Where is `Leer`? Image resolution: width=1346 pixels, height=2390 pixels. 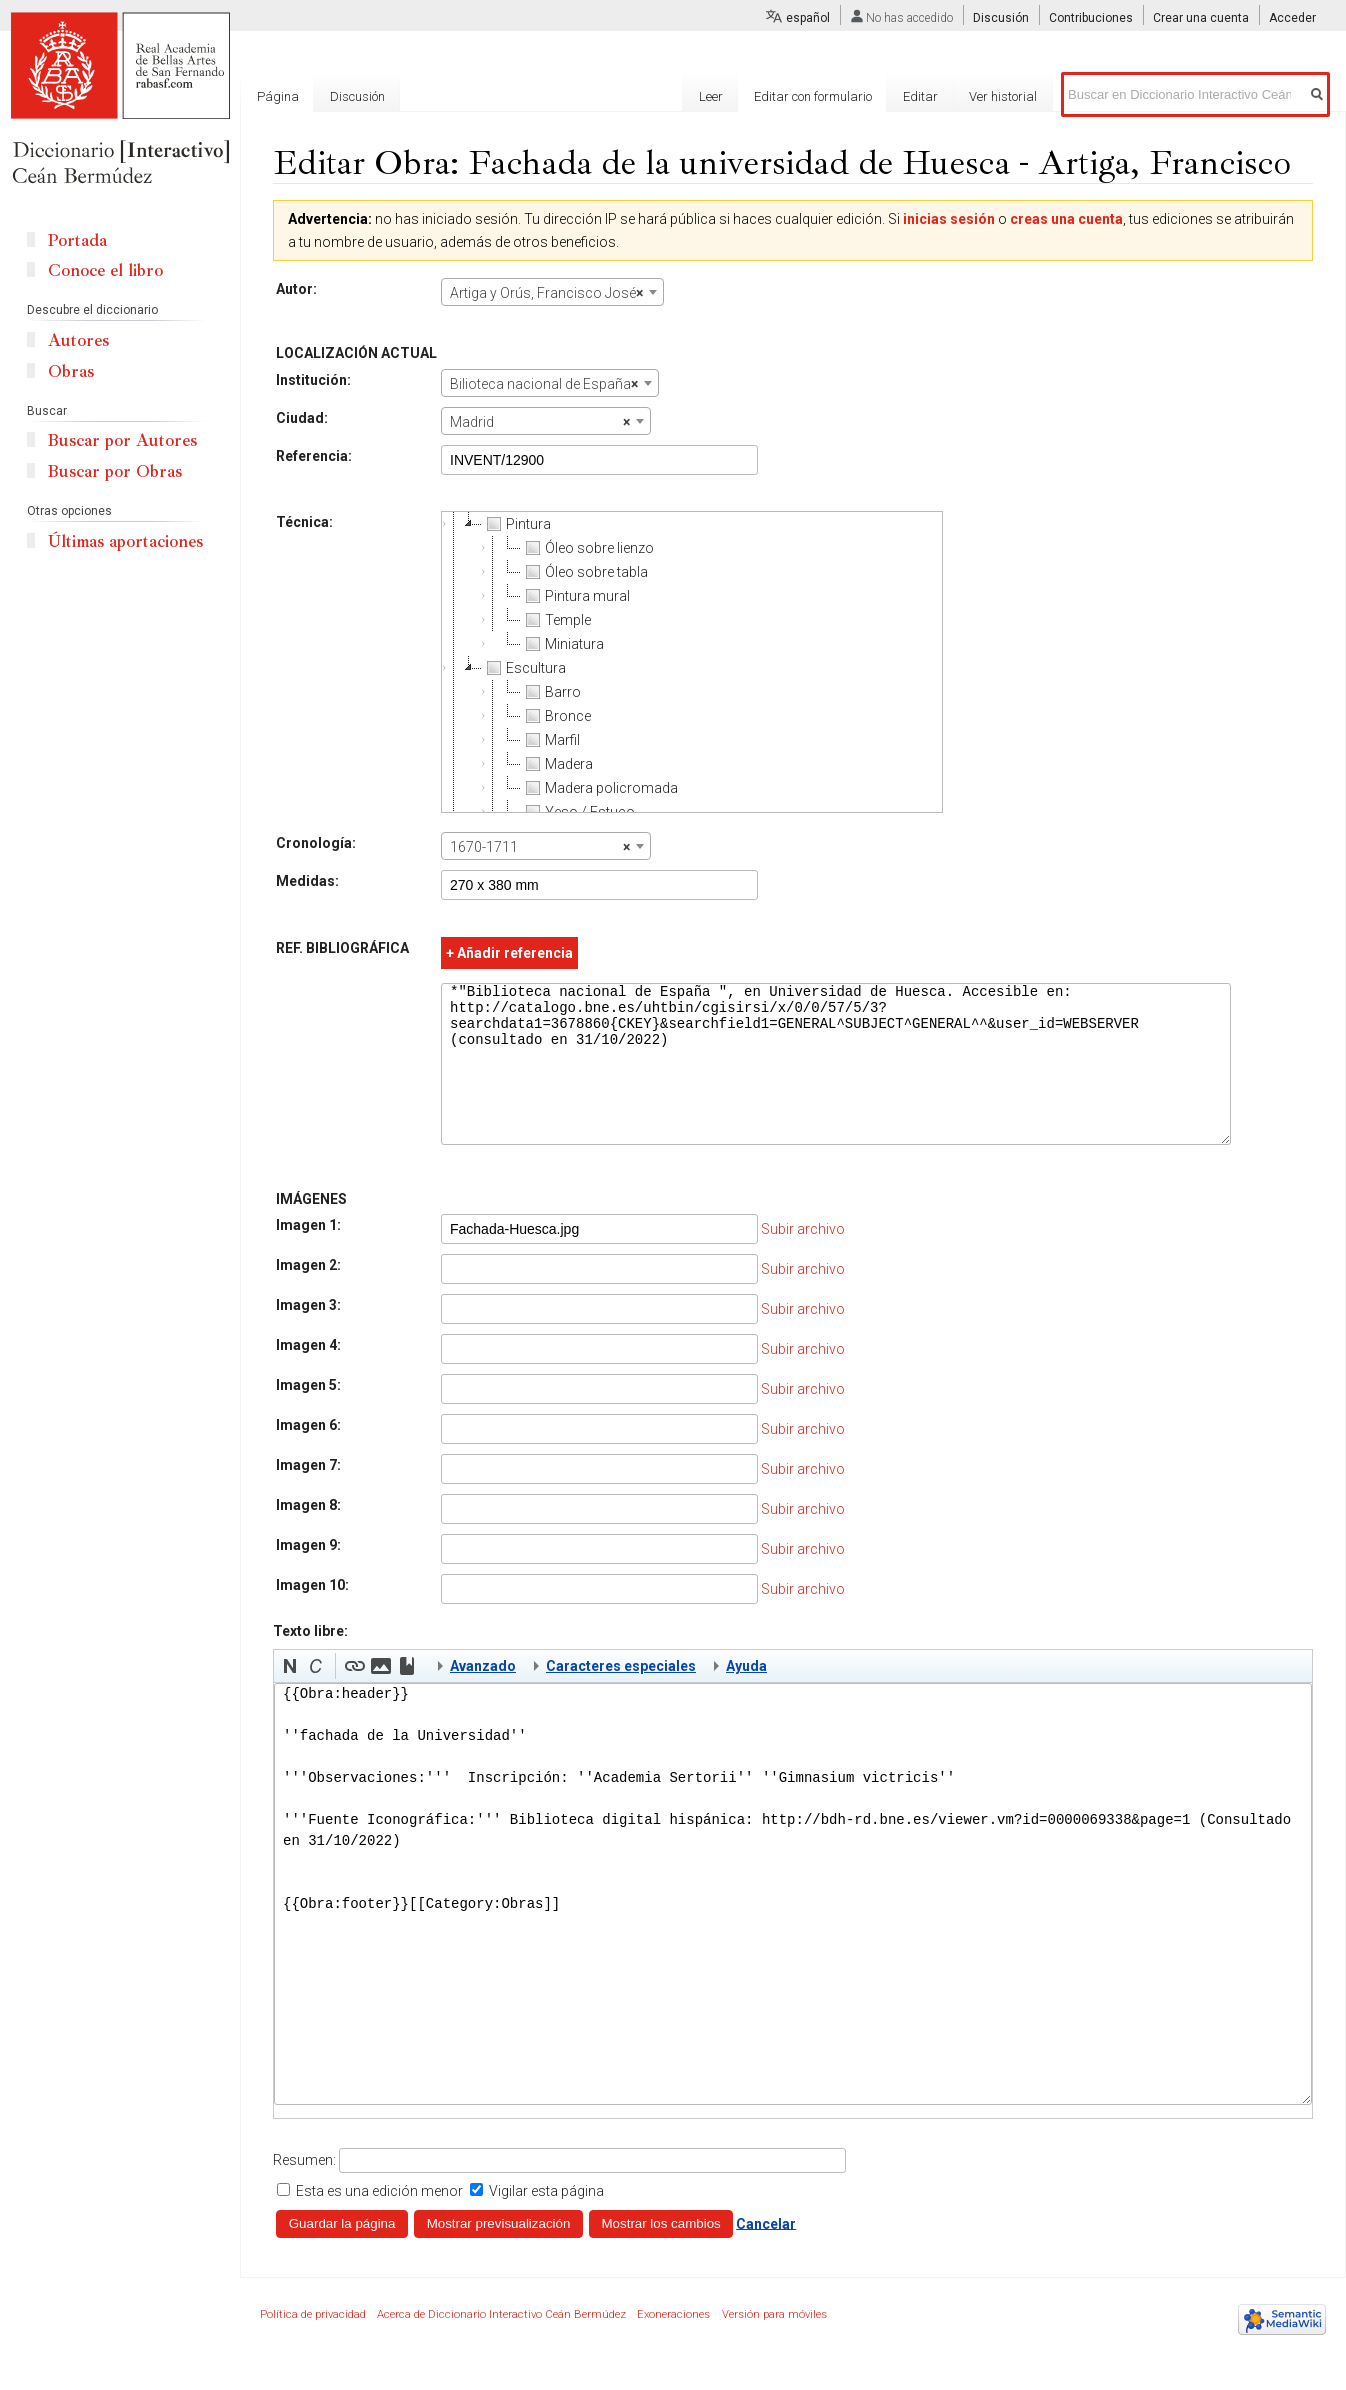
Leer is located at coordinates (711, 96).